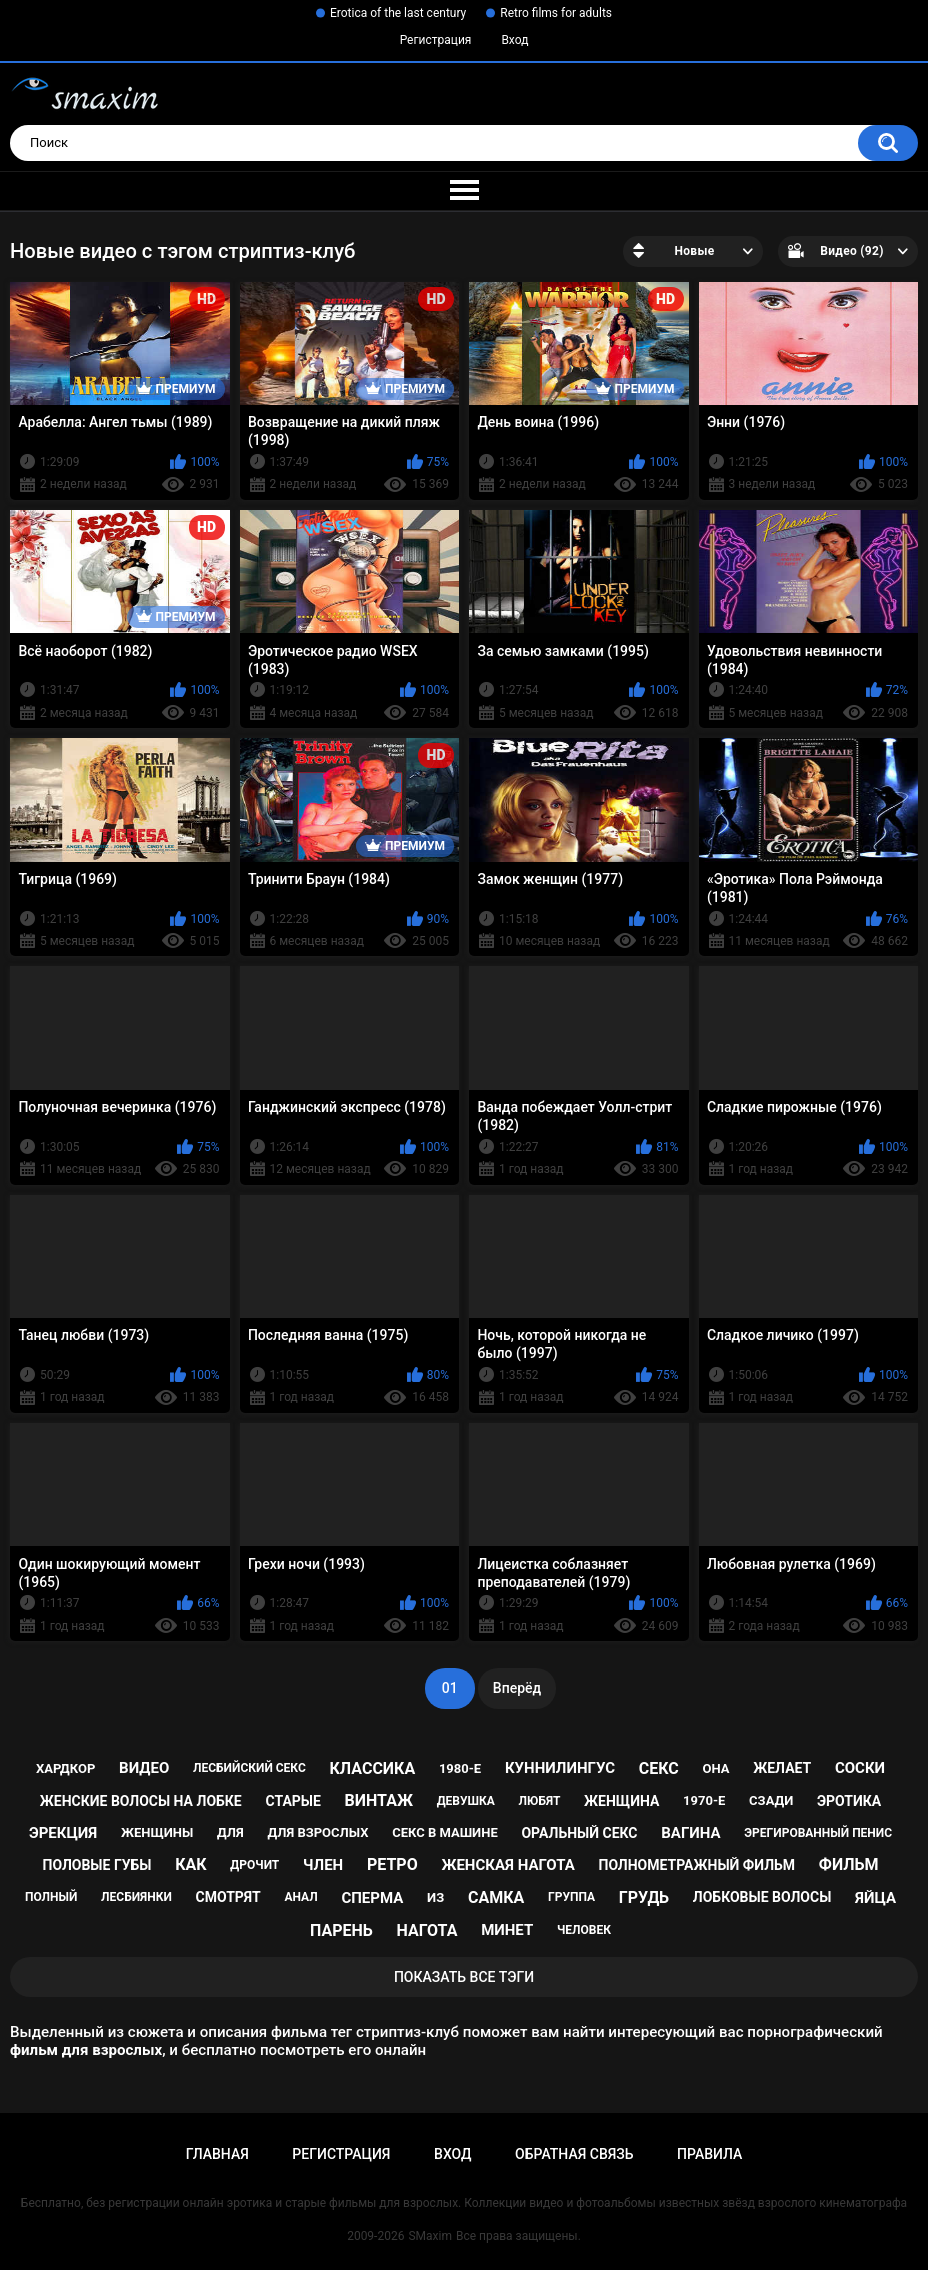 Image resolution: width=928 pixels, height=2270 pixels. I want to click on женщины, so click(157, 1832).